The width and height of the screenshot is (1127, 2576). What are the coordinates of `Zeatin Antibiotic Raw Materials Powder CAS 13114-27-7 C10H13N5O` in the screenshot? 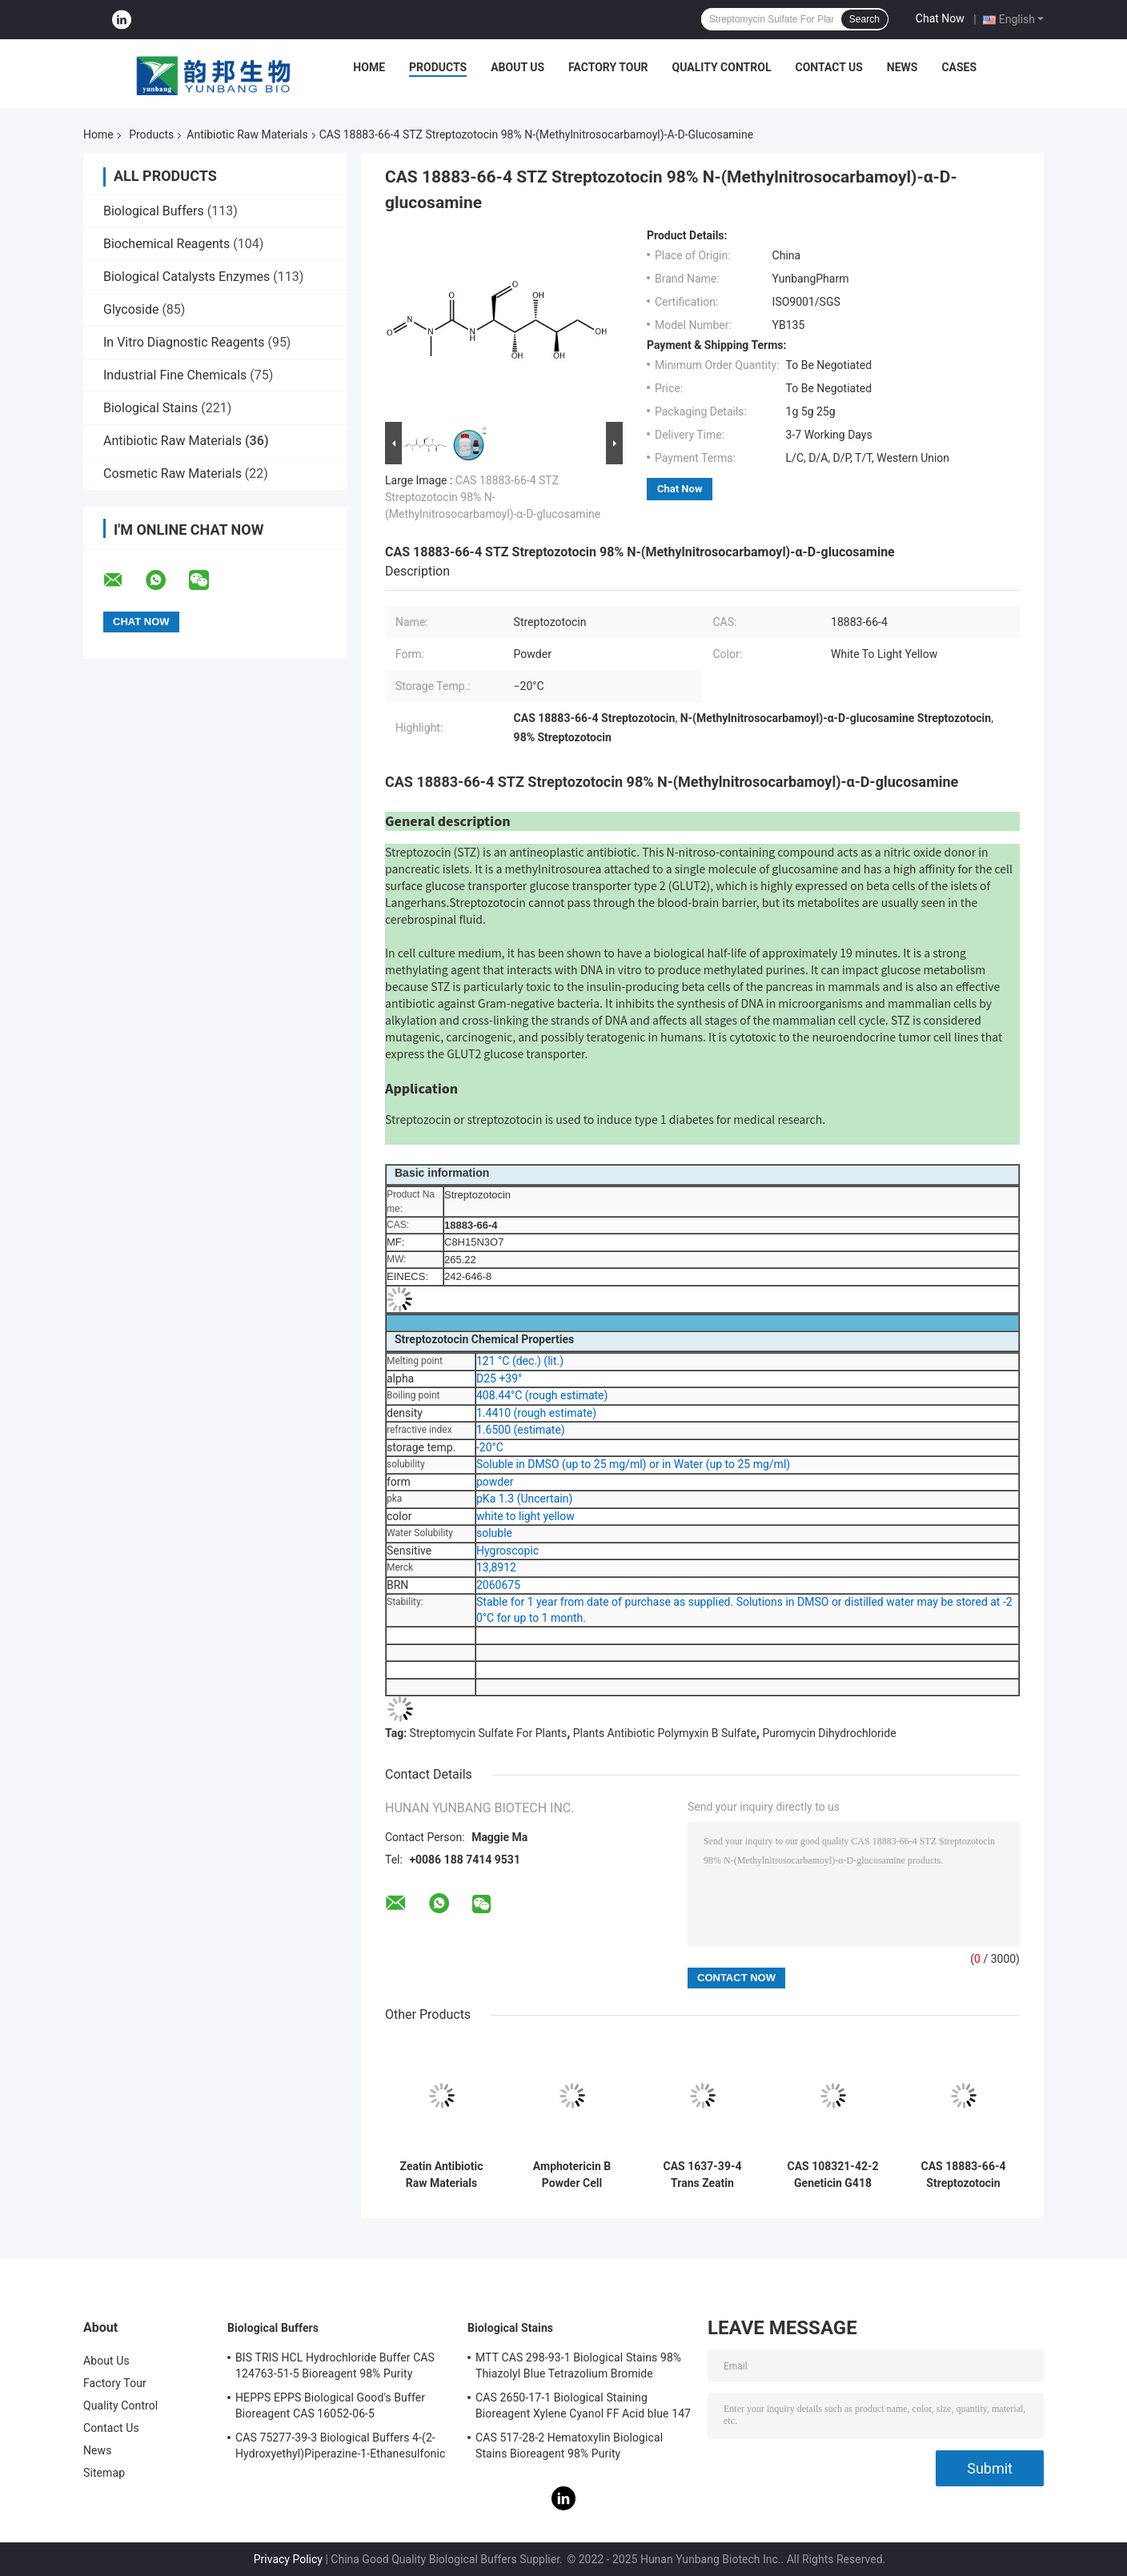 It's located at (441, 2175).